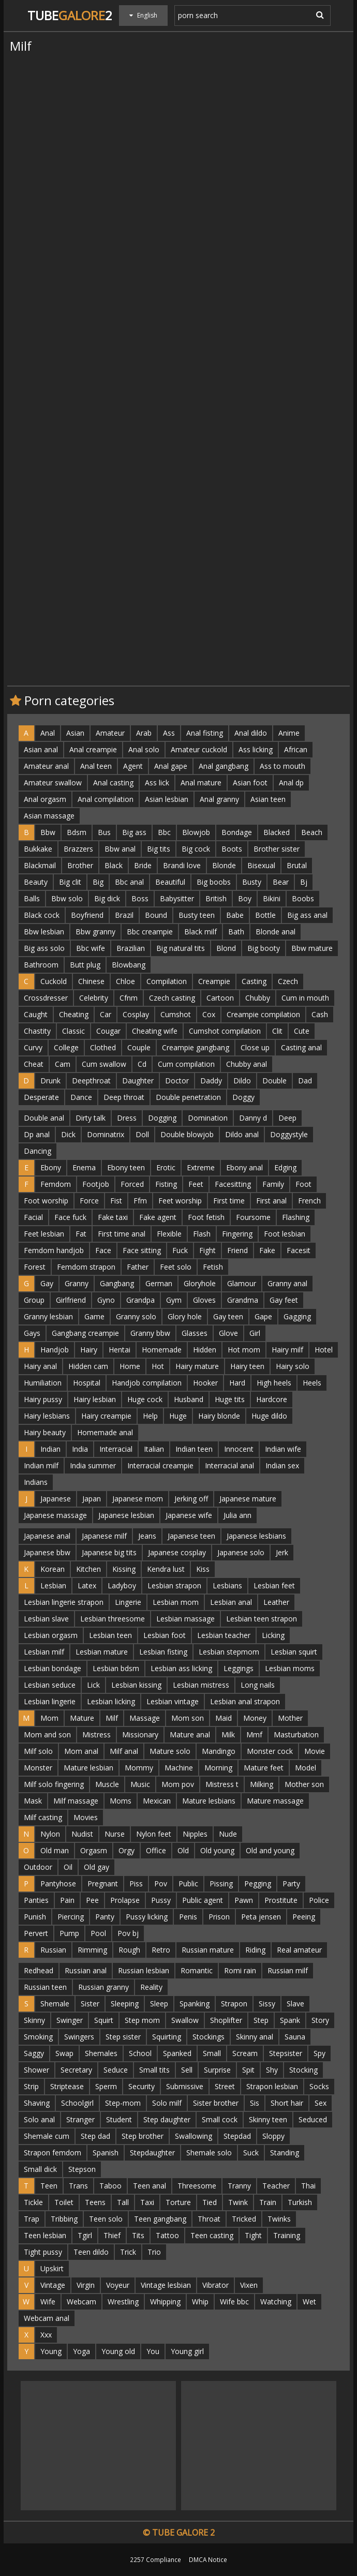  I want to click on Feet, so click(195, 1184).